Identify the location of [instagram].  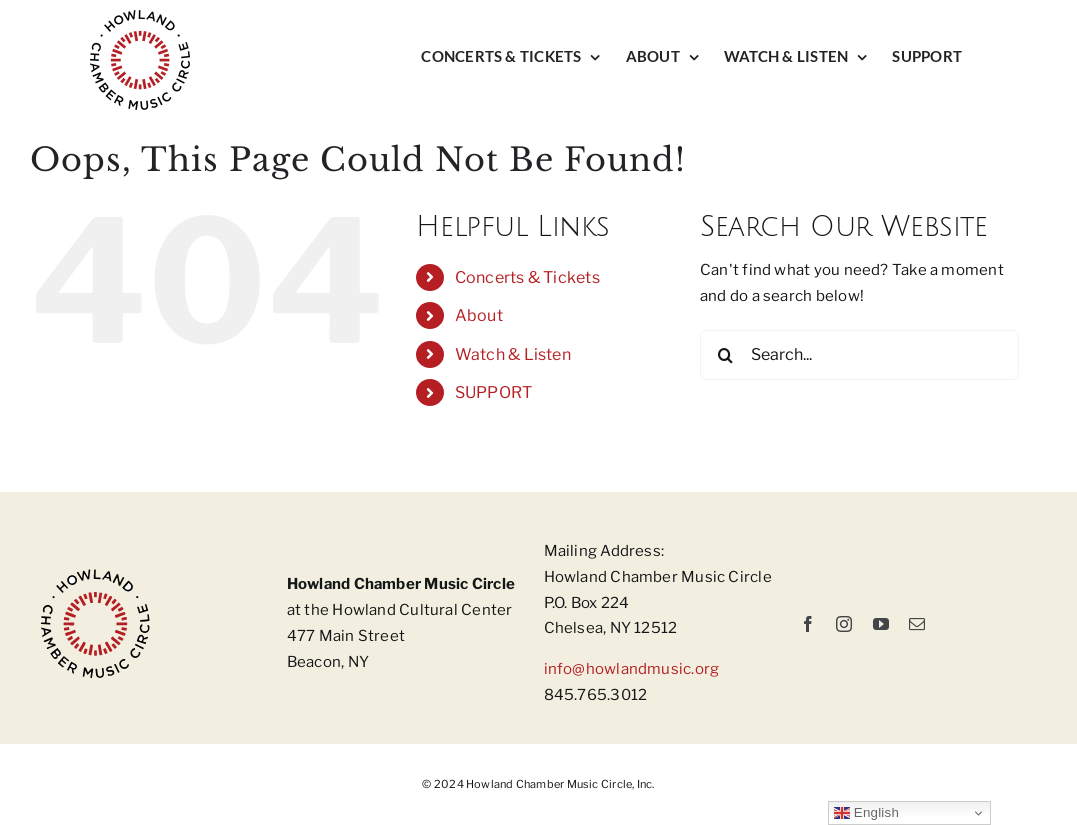
(844, 624).